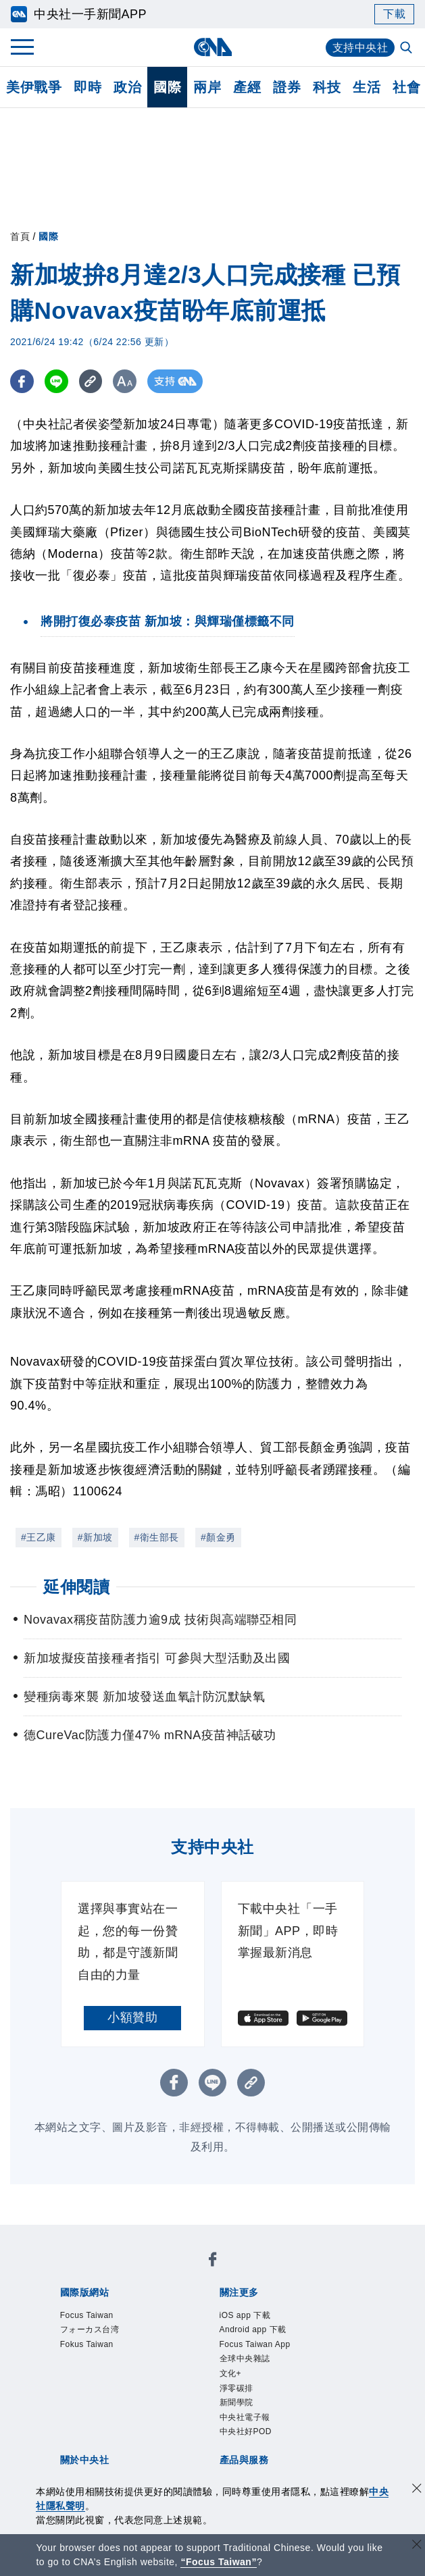 The image size is (425, 2576). I want to click on 中央社電子報, so click(245, 2417).